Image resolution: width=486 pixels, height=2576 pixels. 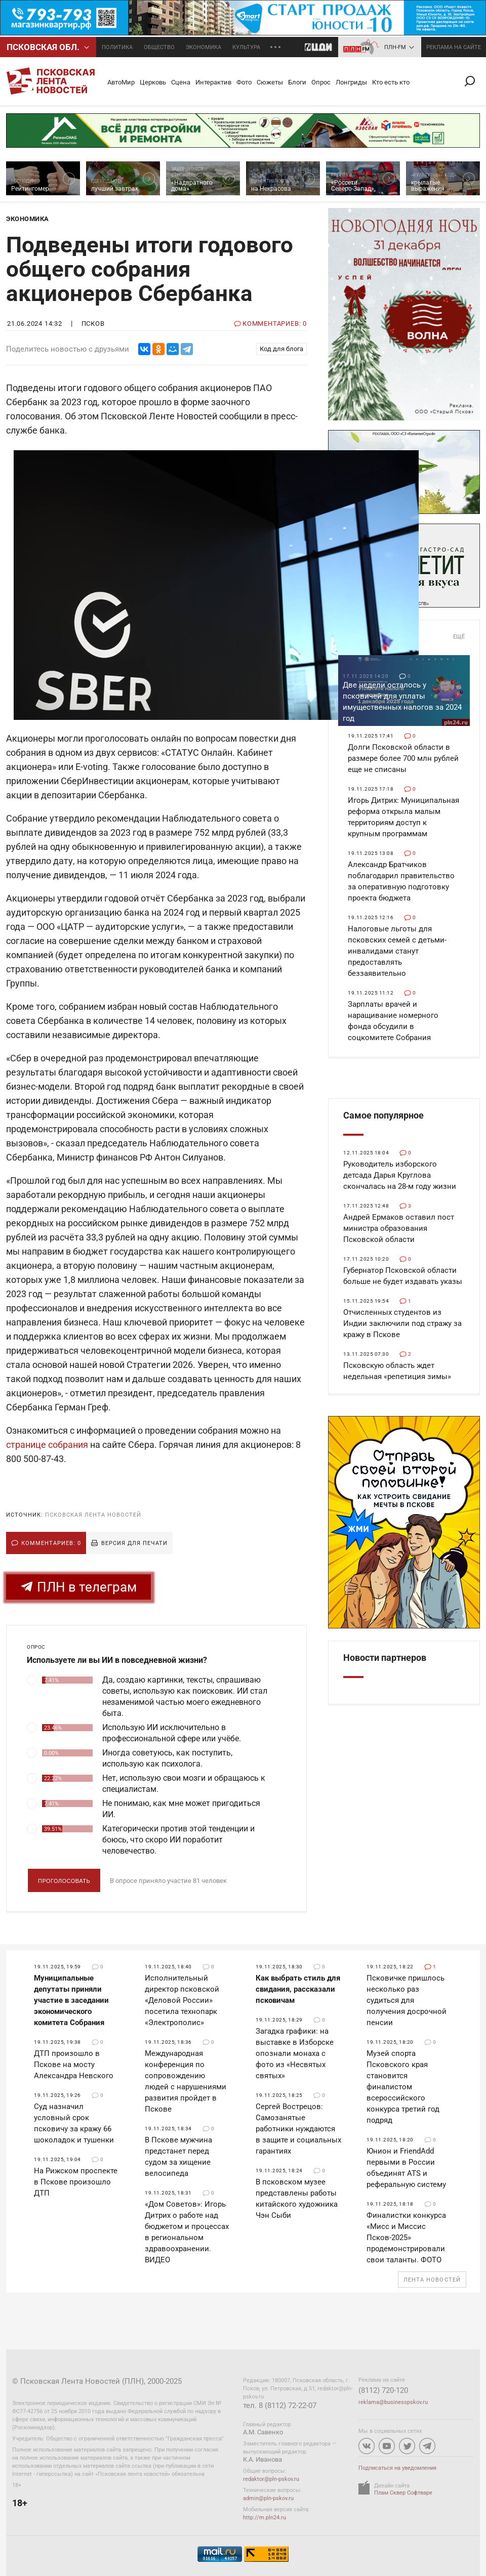 What do you see at coordinates (393, 2402) in the screenshot?
I see `reklama@businesspskov.ru` at bounding box center [393, 2402].